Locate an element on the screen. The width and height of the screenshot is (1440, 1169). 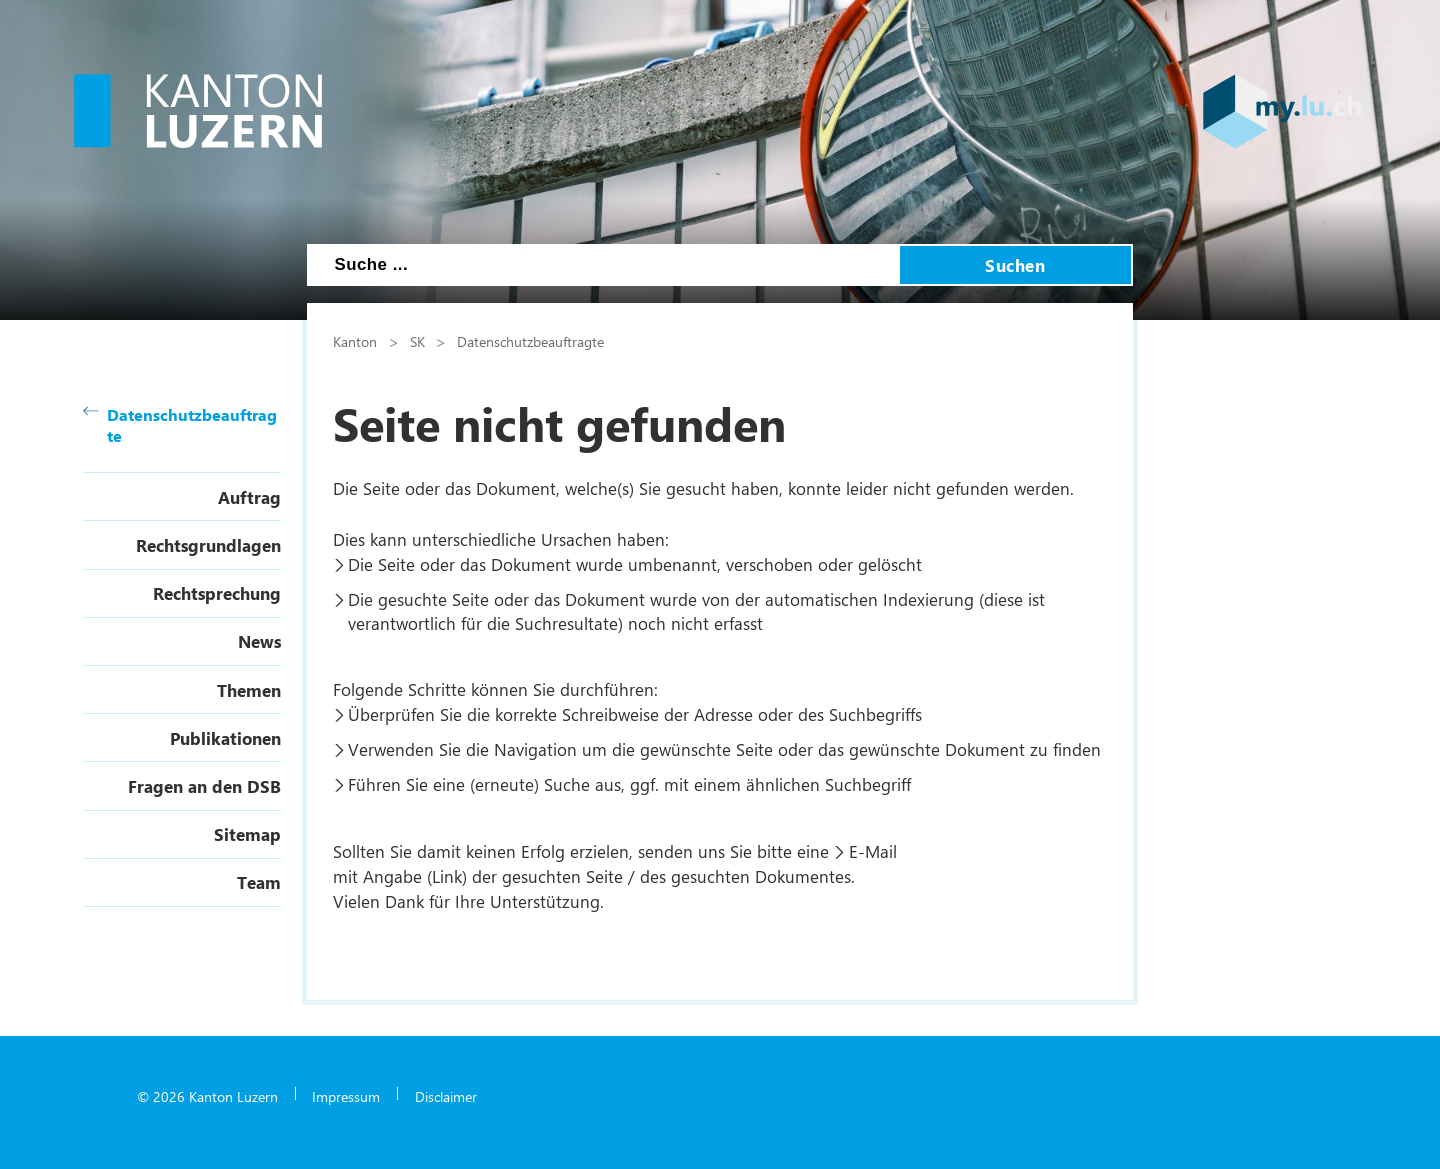
Datenschutzbeauftragte is located at coordinates (180, 425).